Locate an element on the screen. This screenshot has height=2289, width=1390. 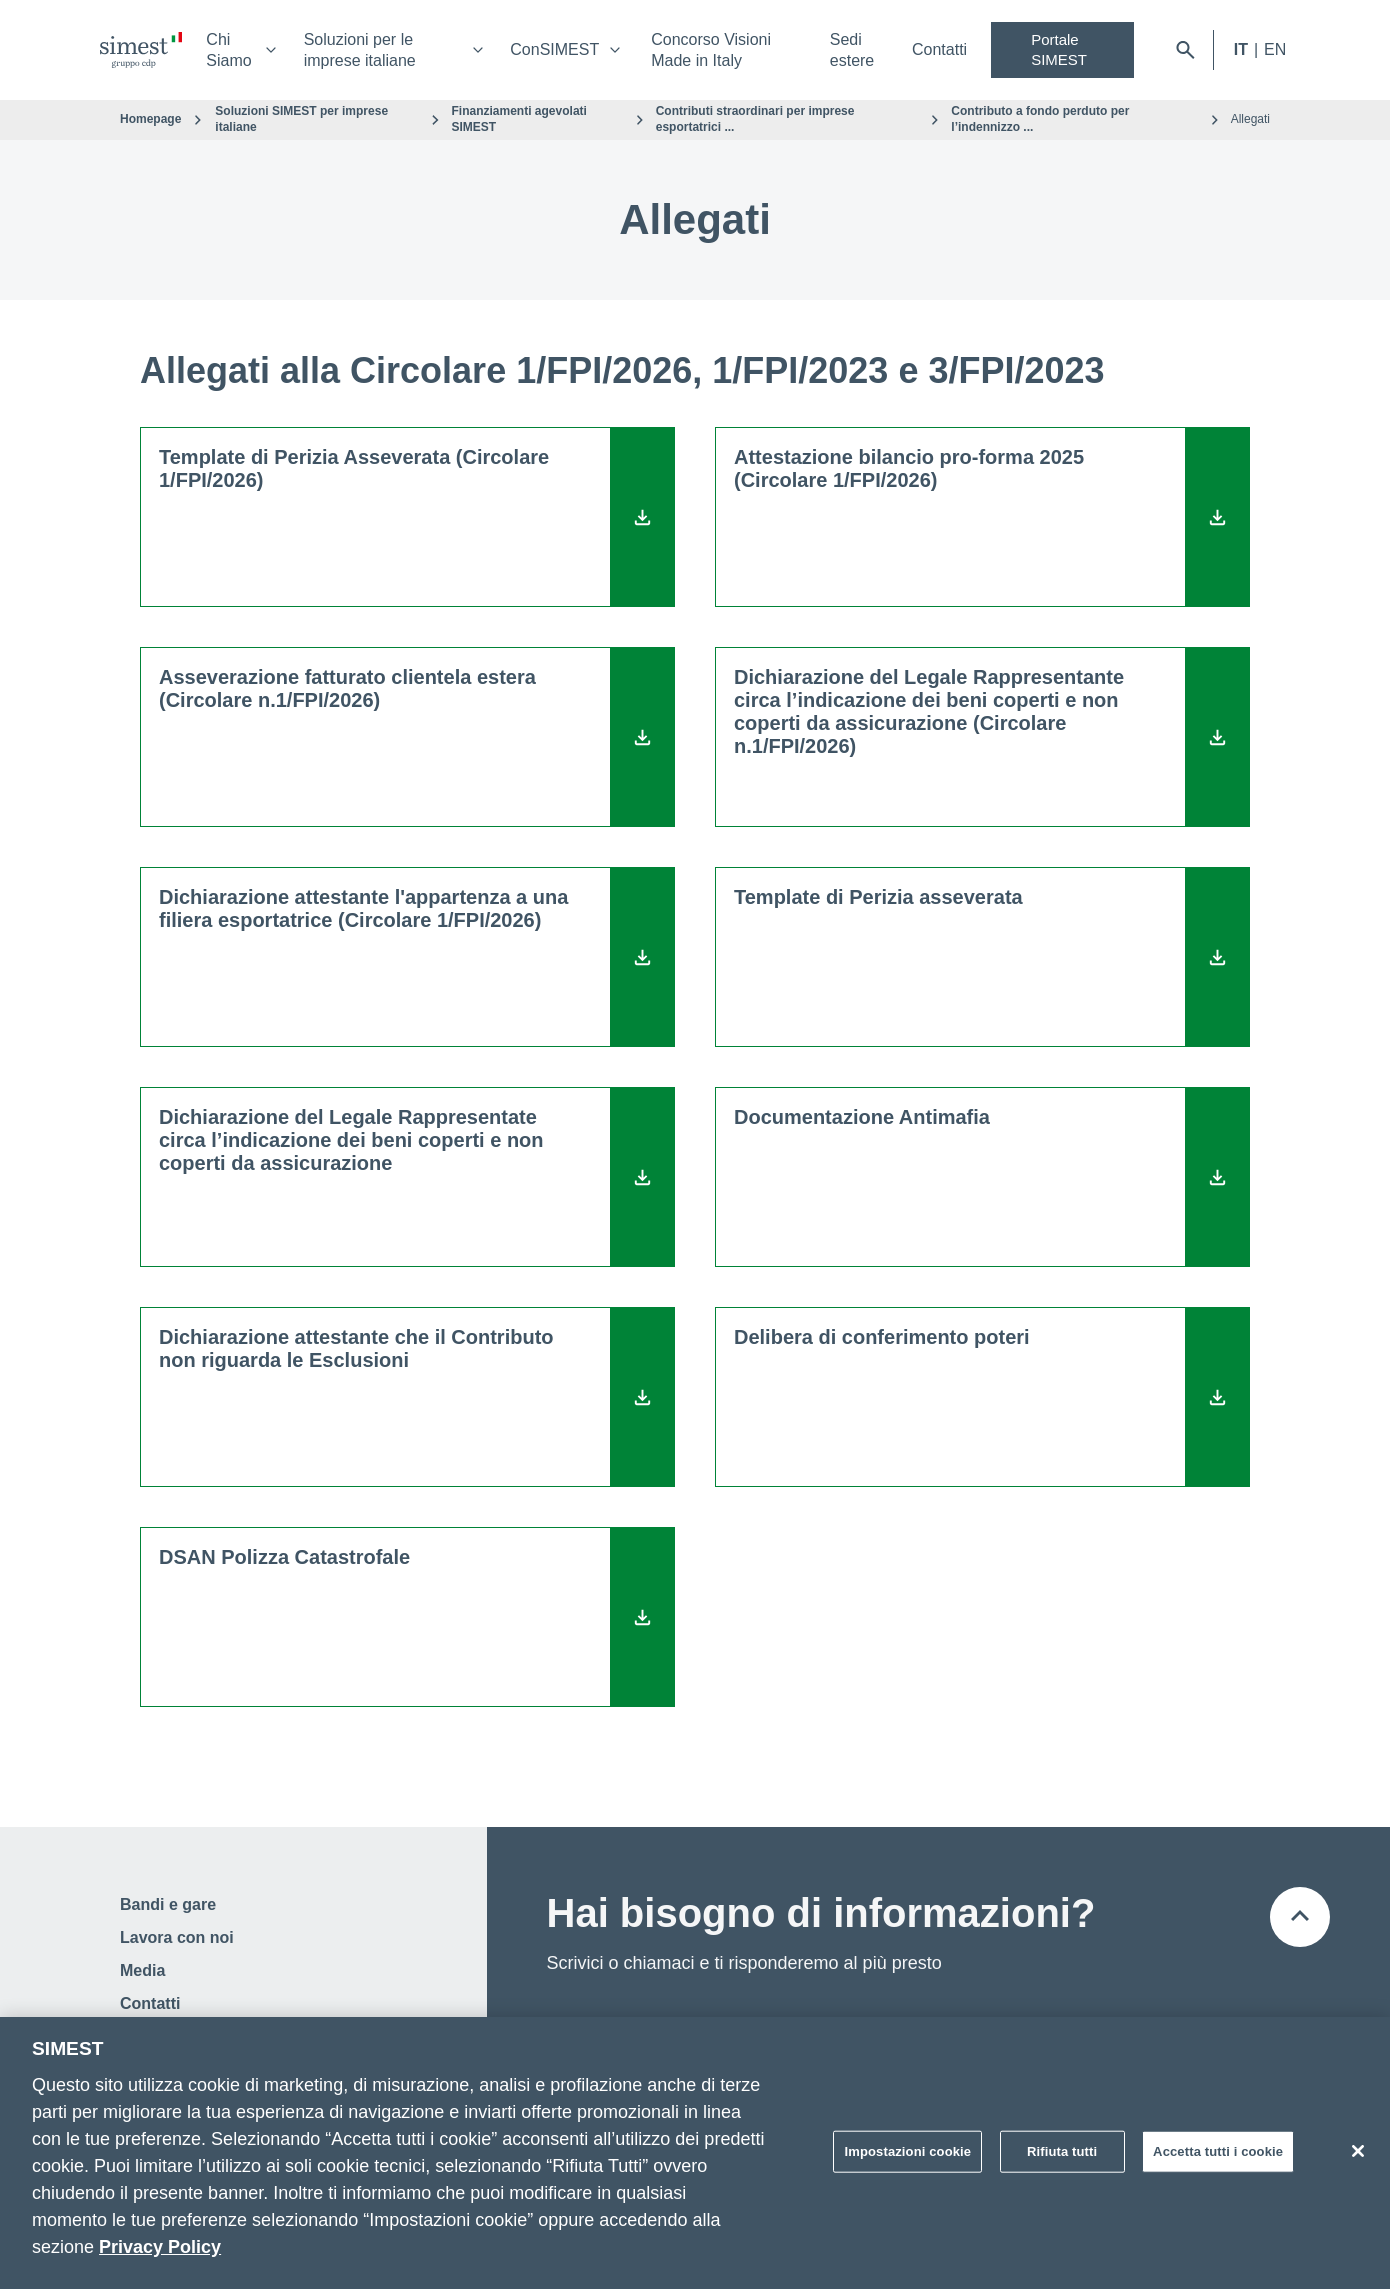
Impostazioni cookie is located at coordinates (907, 2151).